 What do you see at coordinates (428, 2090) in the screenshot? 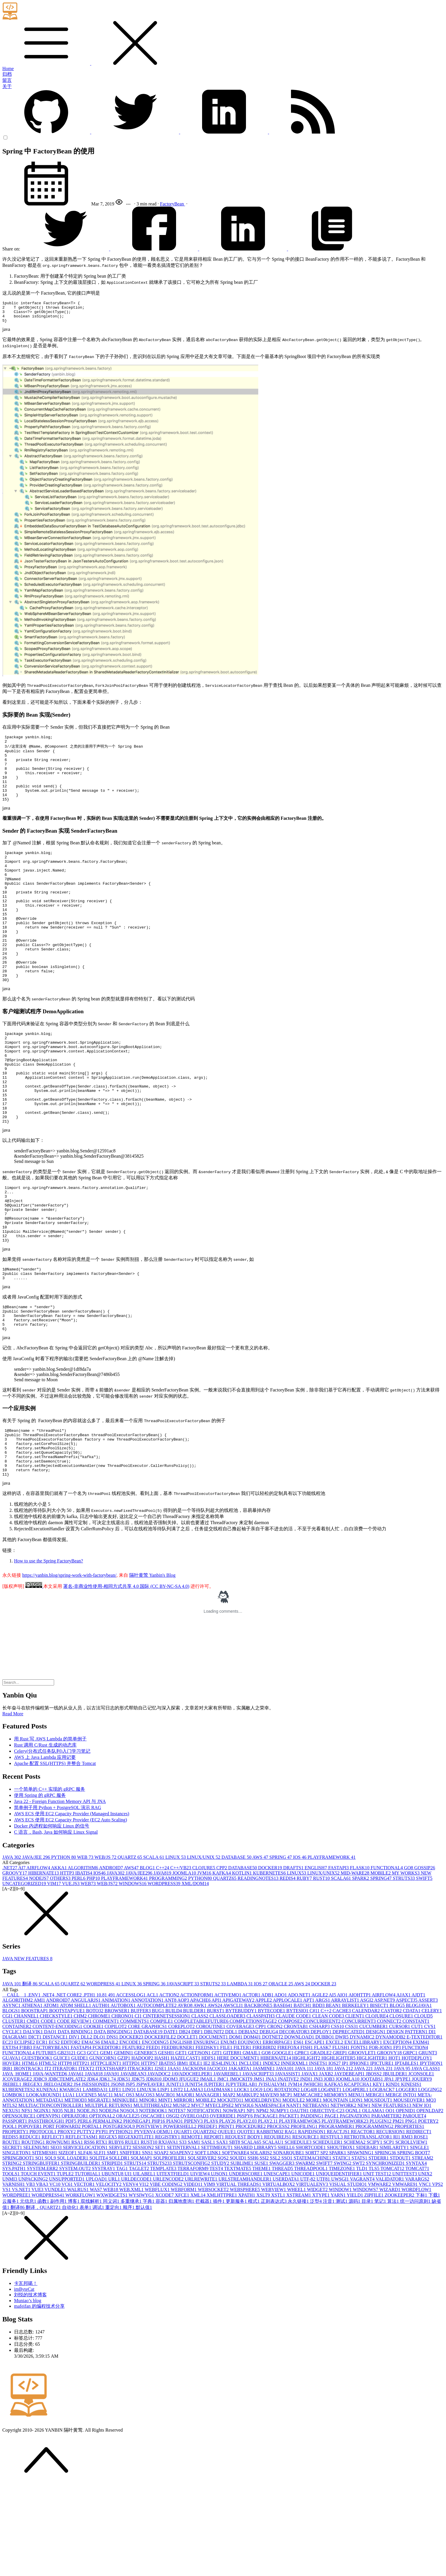
I see `ASSERT` at bounding box center [428, 2090].